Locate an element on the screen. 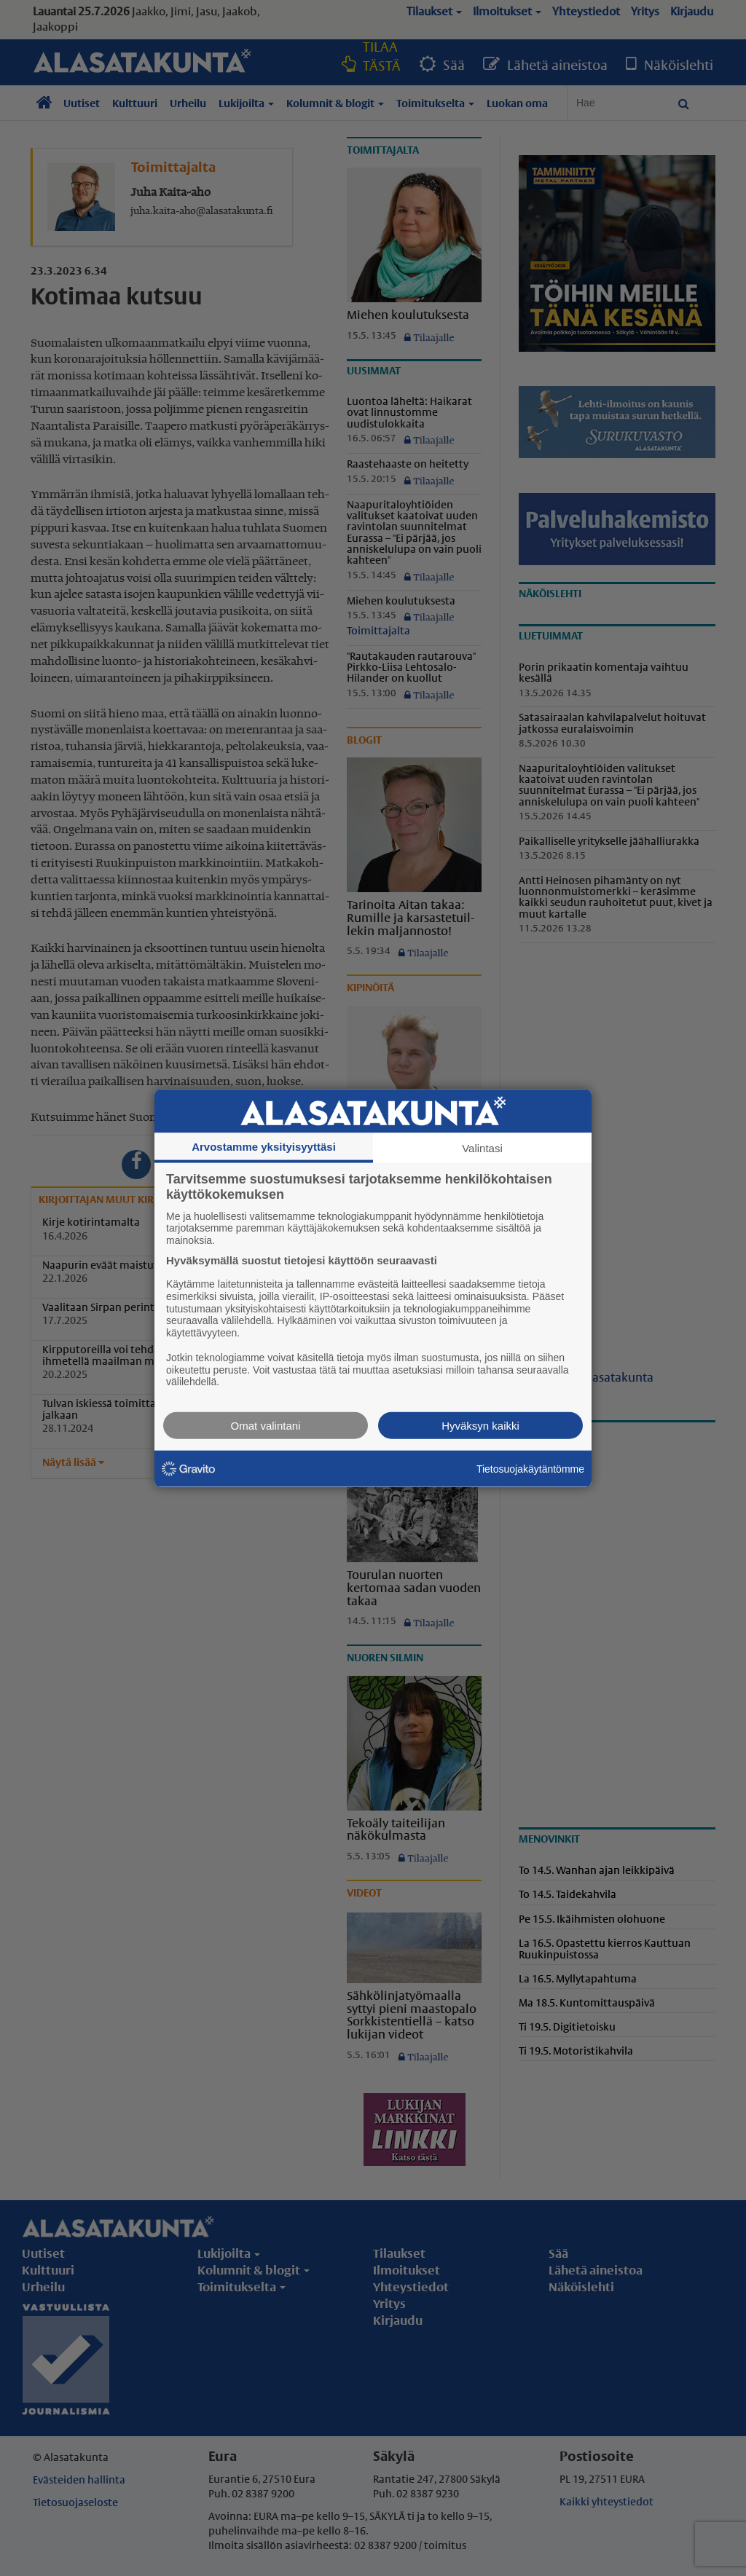 This screenshot has width=746, height=2576. Omat valintani is located at coordinates (266, 1425).